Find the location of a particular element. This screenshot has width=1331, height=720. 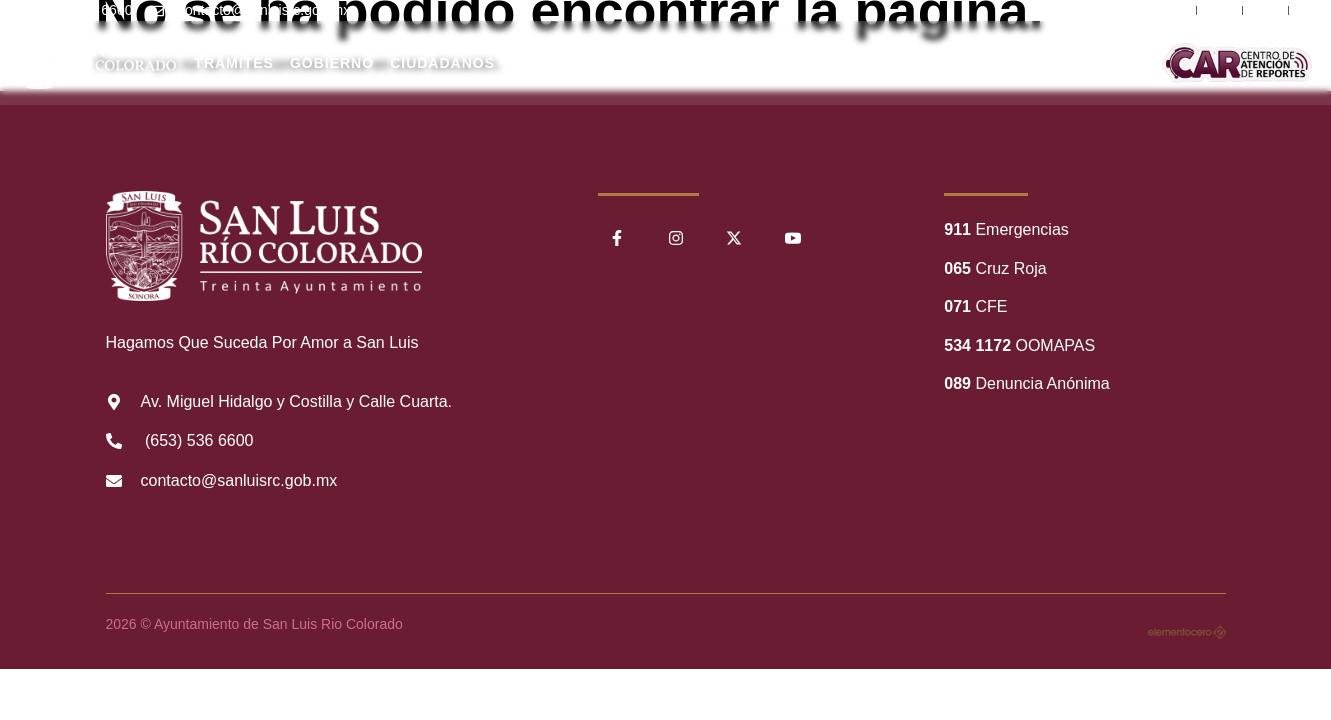

Ciudadanos is located at coordinates (442, 63).